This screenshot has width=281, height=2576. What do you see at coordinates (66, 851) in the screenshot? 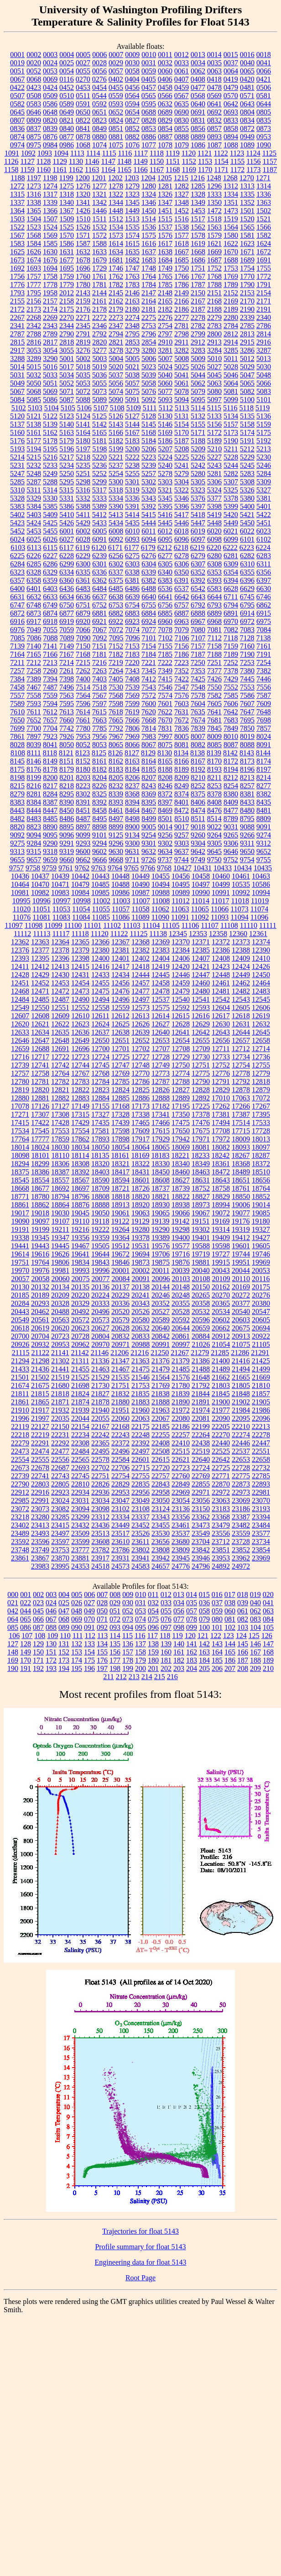
I see `9319` at bounding box center [66, 851].